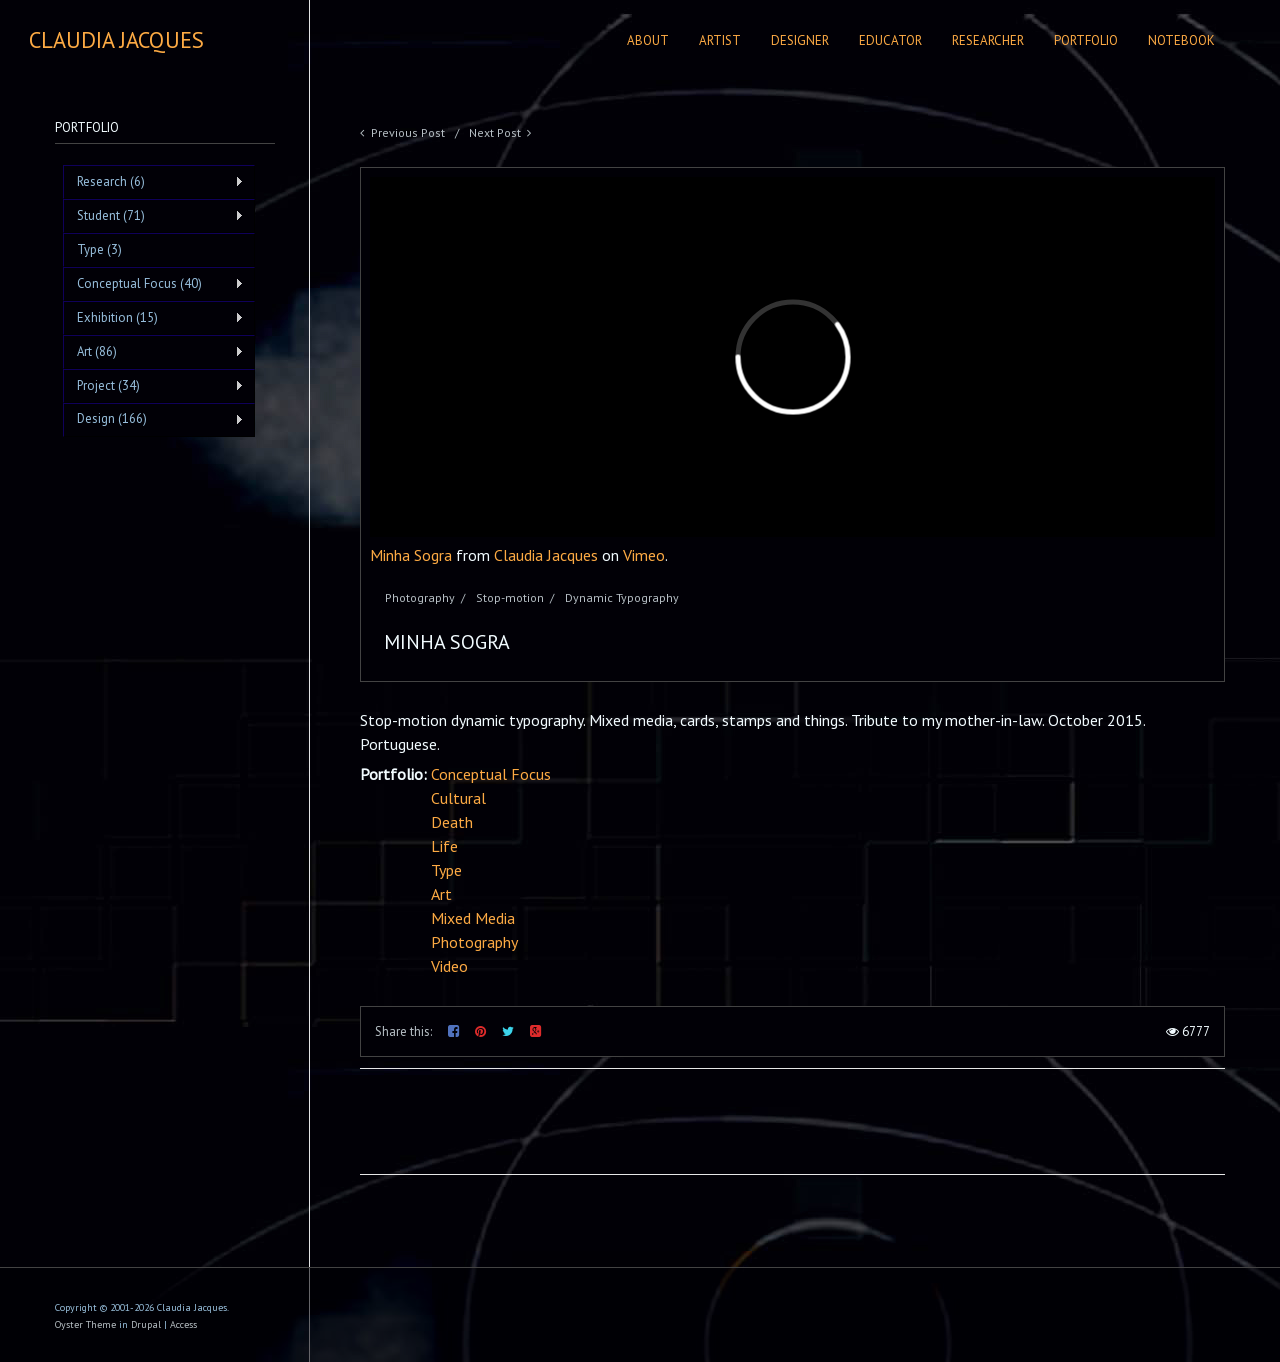 This screenshot has width=1280, height=1362. What do you see at coordinates (441, 894) in the screenshot?
I see `Art` at bounding box center [441, 894].